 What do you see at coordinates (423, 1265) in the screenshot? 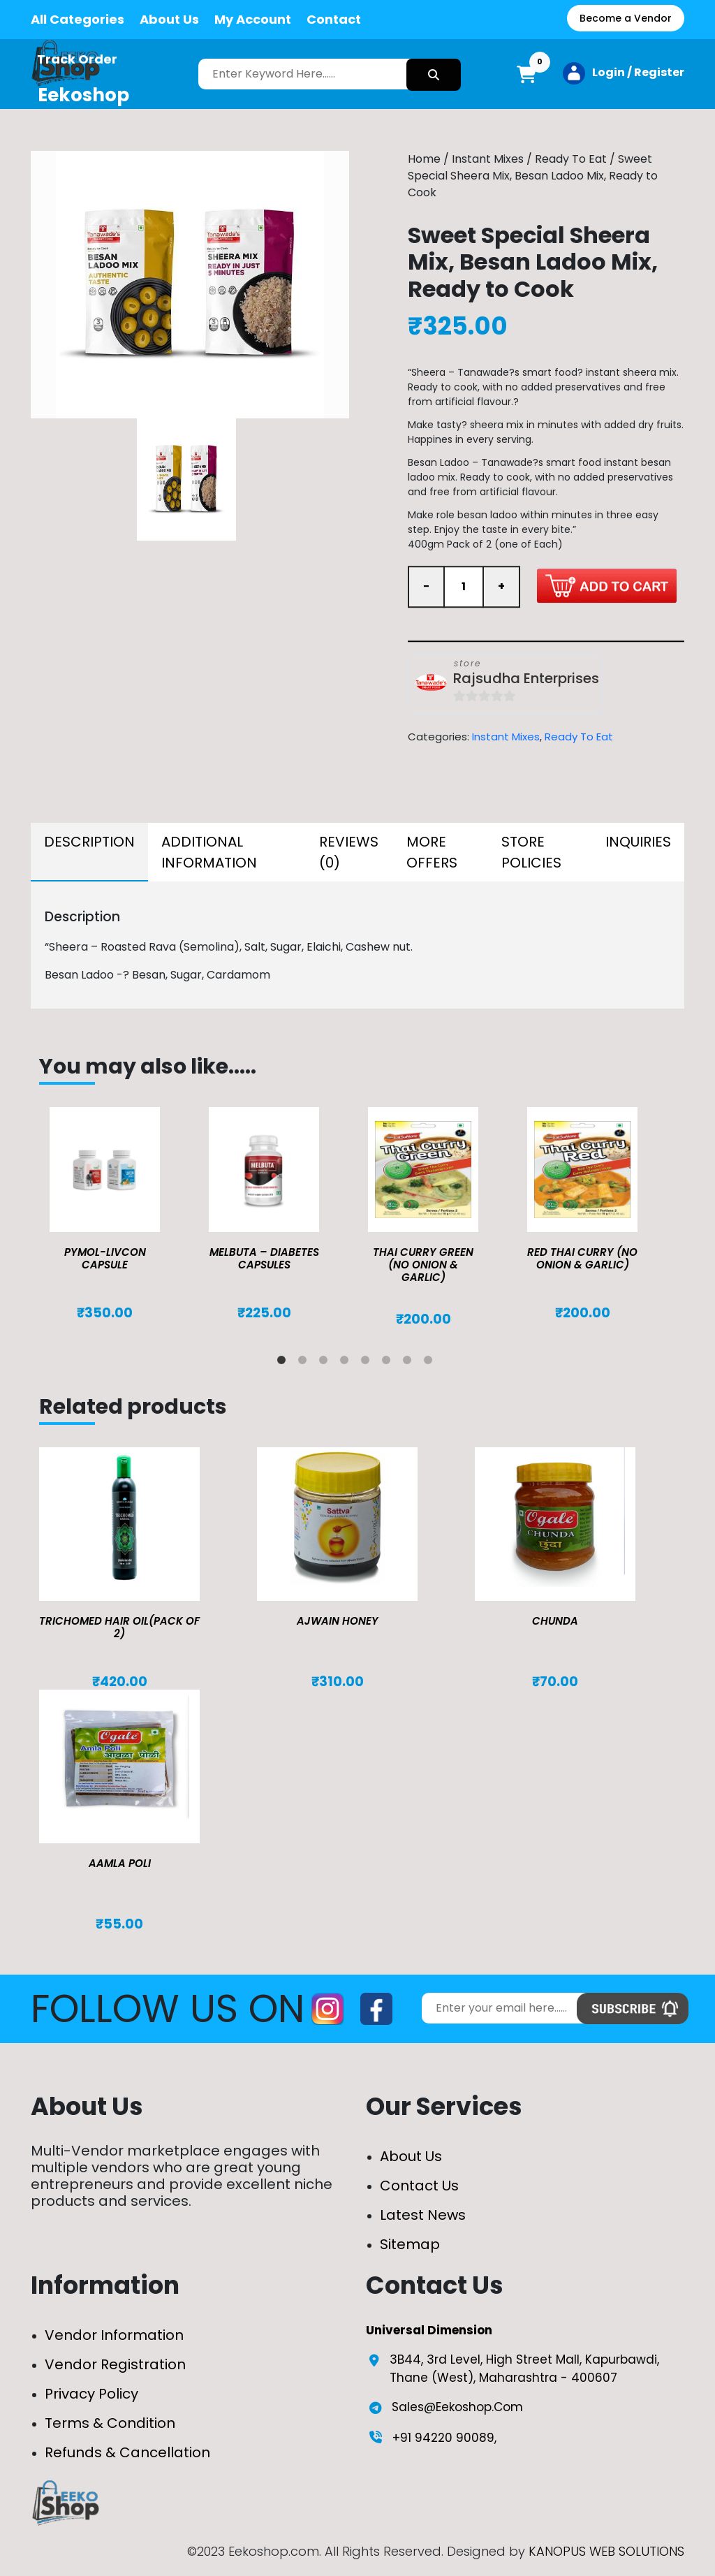
I see `Thai Curry Green (No Onion & Garlic)` at bounding box center [423, 1265].